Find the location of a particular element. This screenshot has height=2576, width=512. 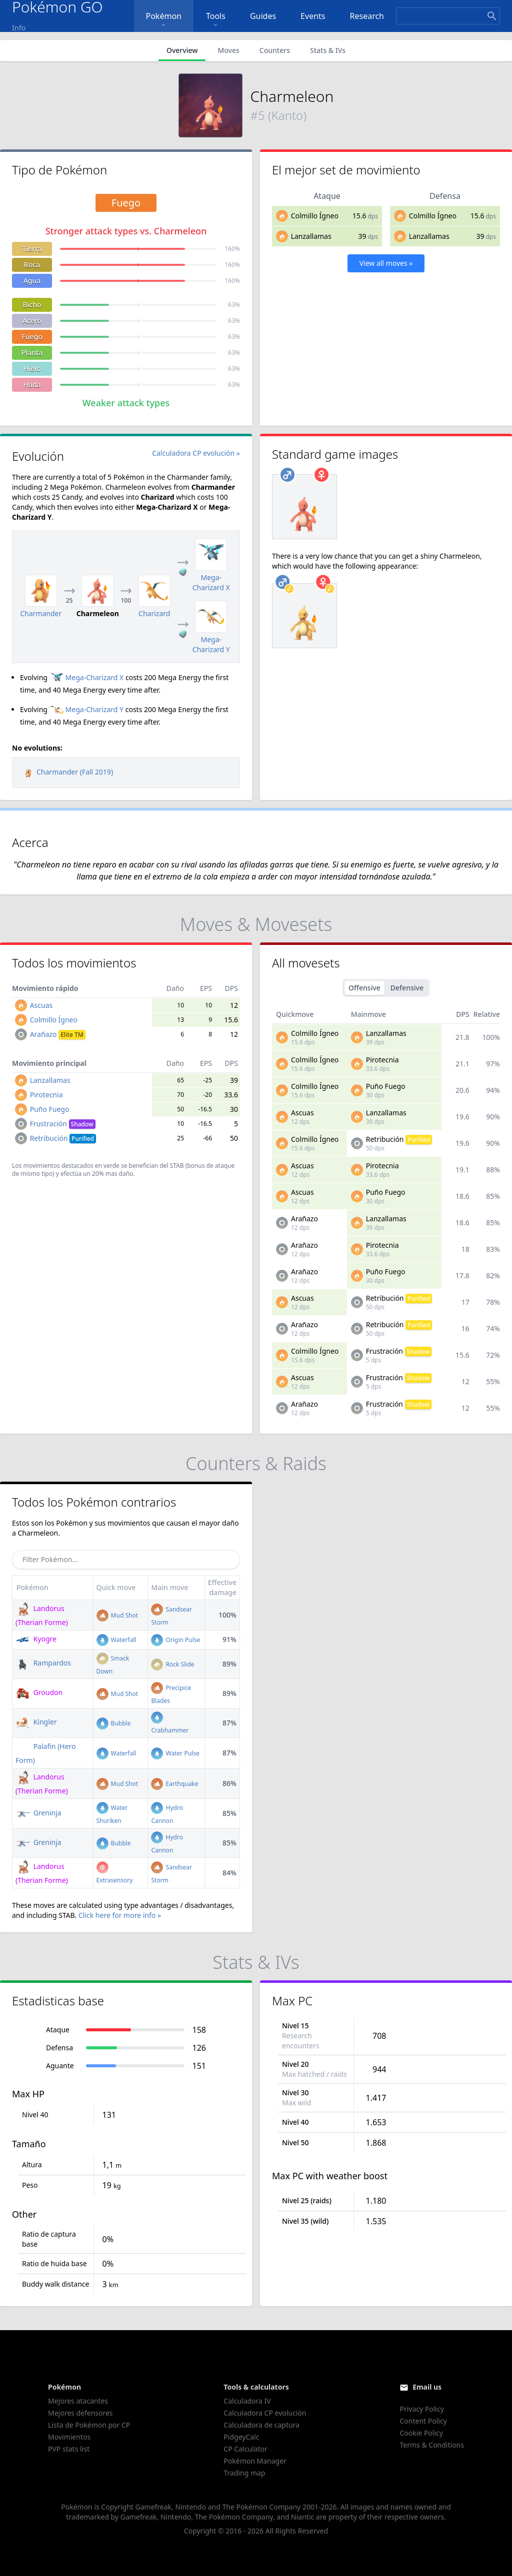

Terms & Conditions is located at coordinates (432, 2445).